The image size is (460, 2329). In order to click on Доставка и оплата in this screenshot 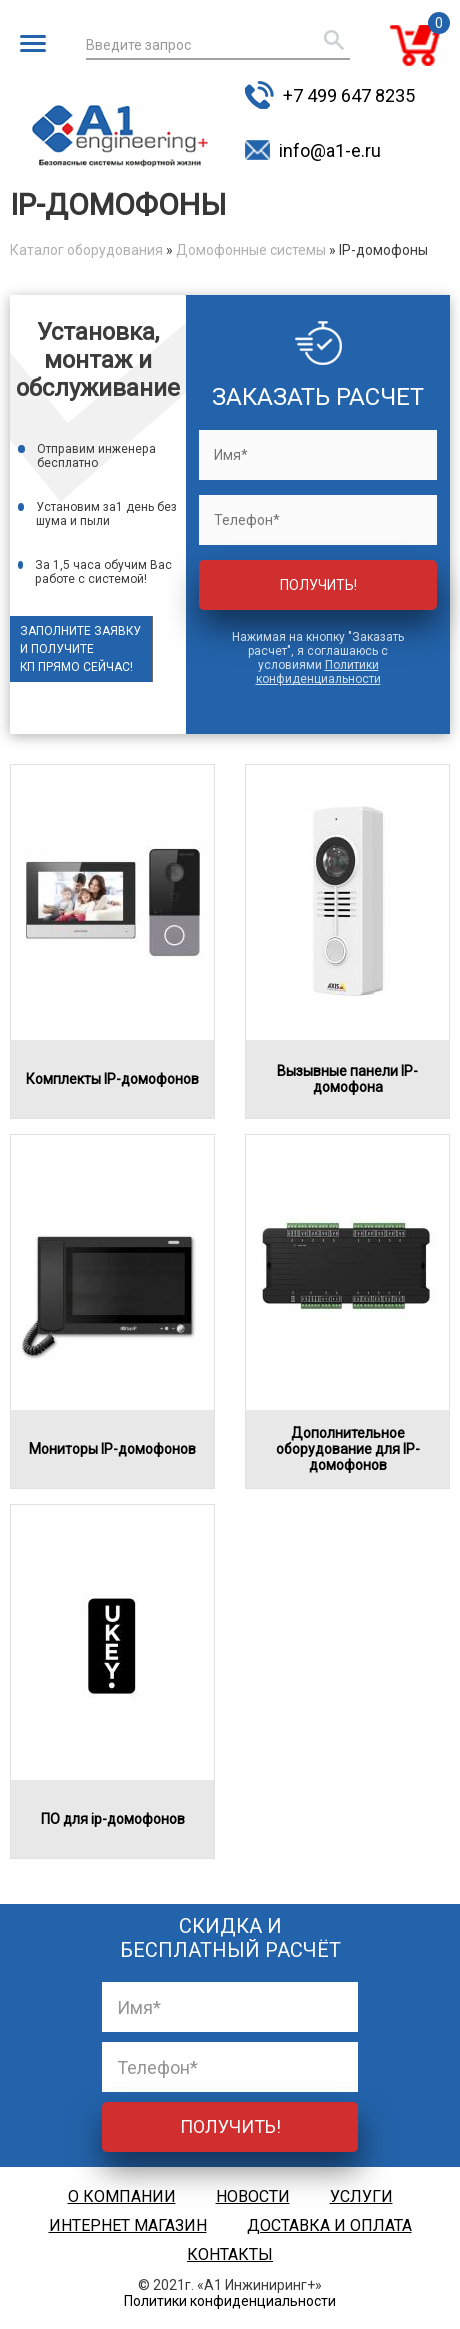, I will do `click(329, 2225)`.